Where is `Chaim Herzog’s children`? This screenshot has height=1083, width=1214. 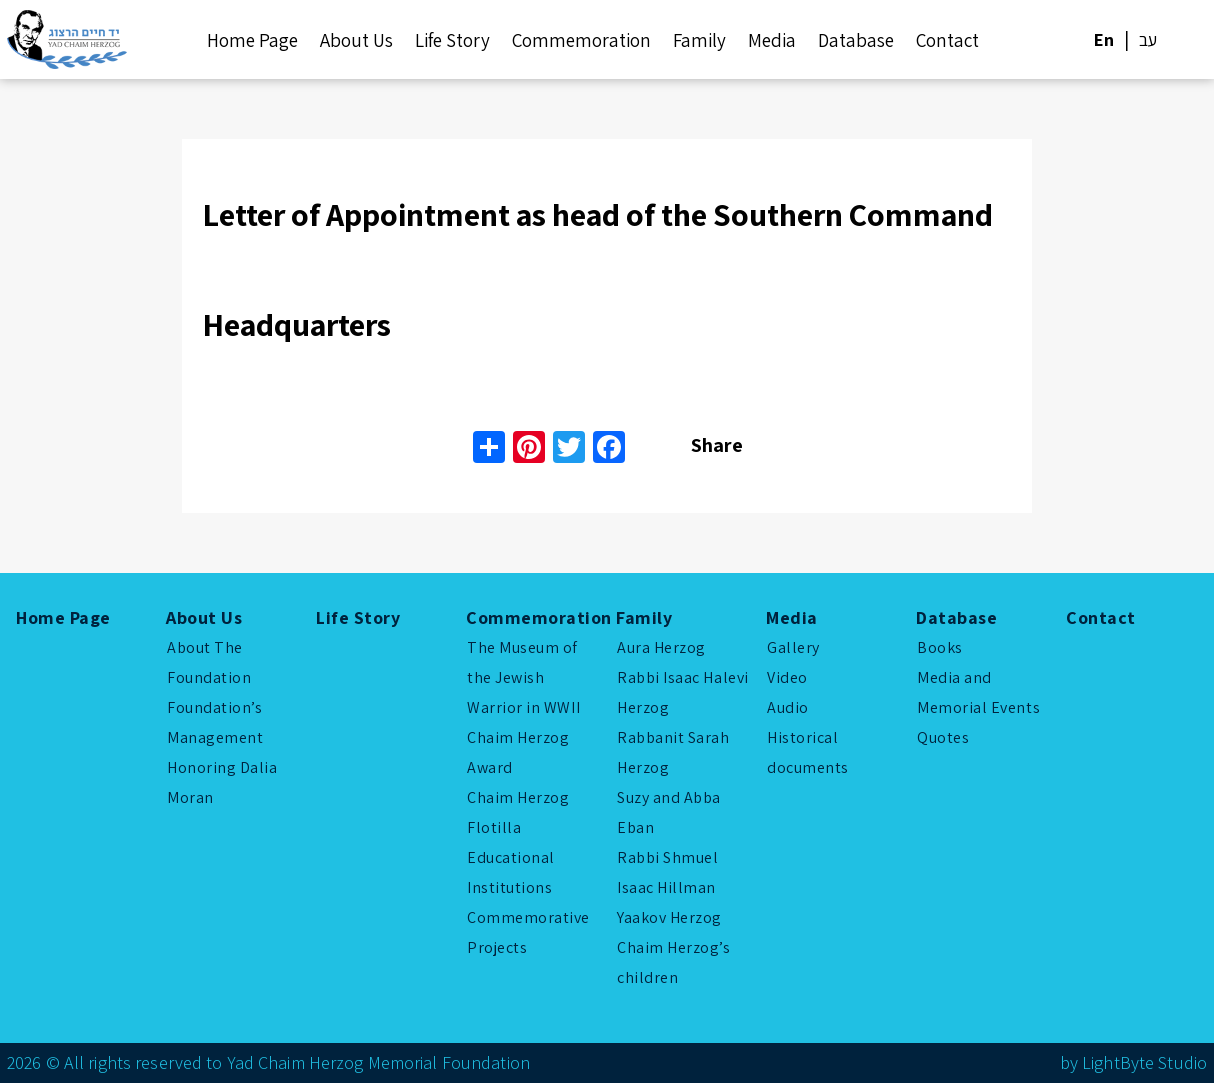 Chaim Herzog’s children is located at coordinates (674, 962).